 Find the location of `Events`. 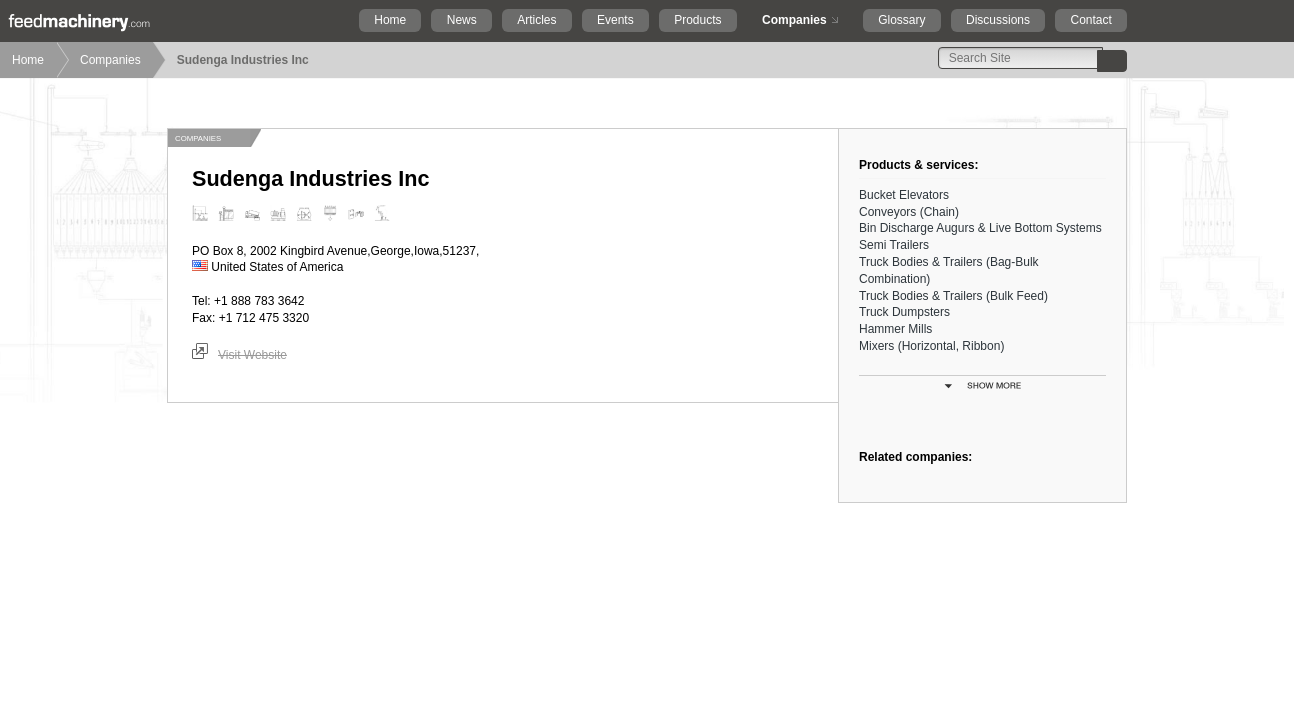

Events is located at coordinates (615, 20).